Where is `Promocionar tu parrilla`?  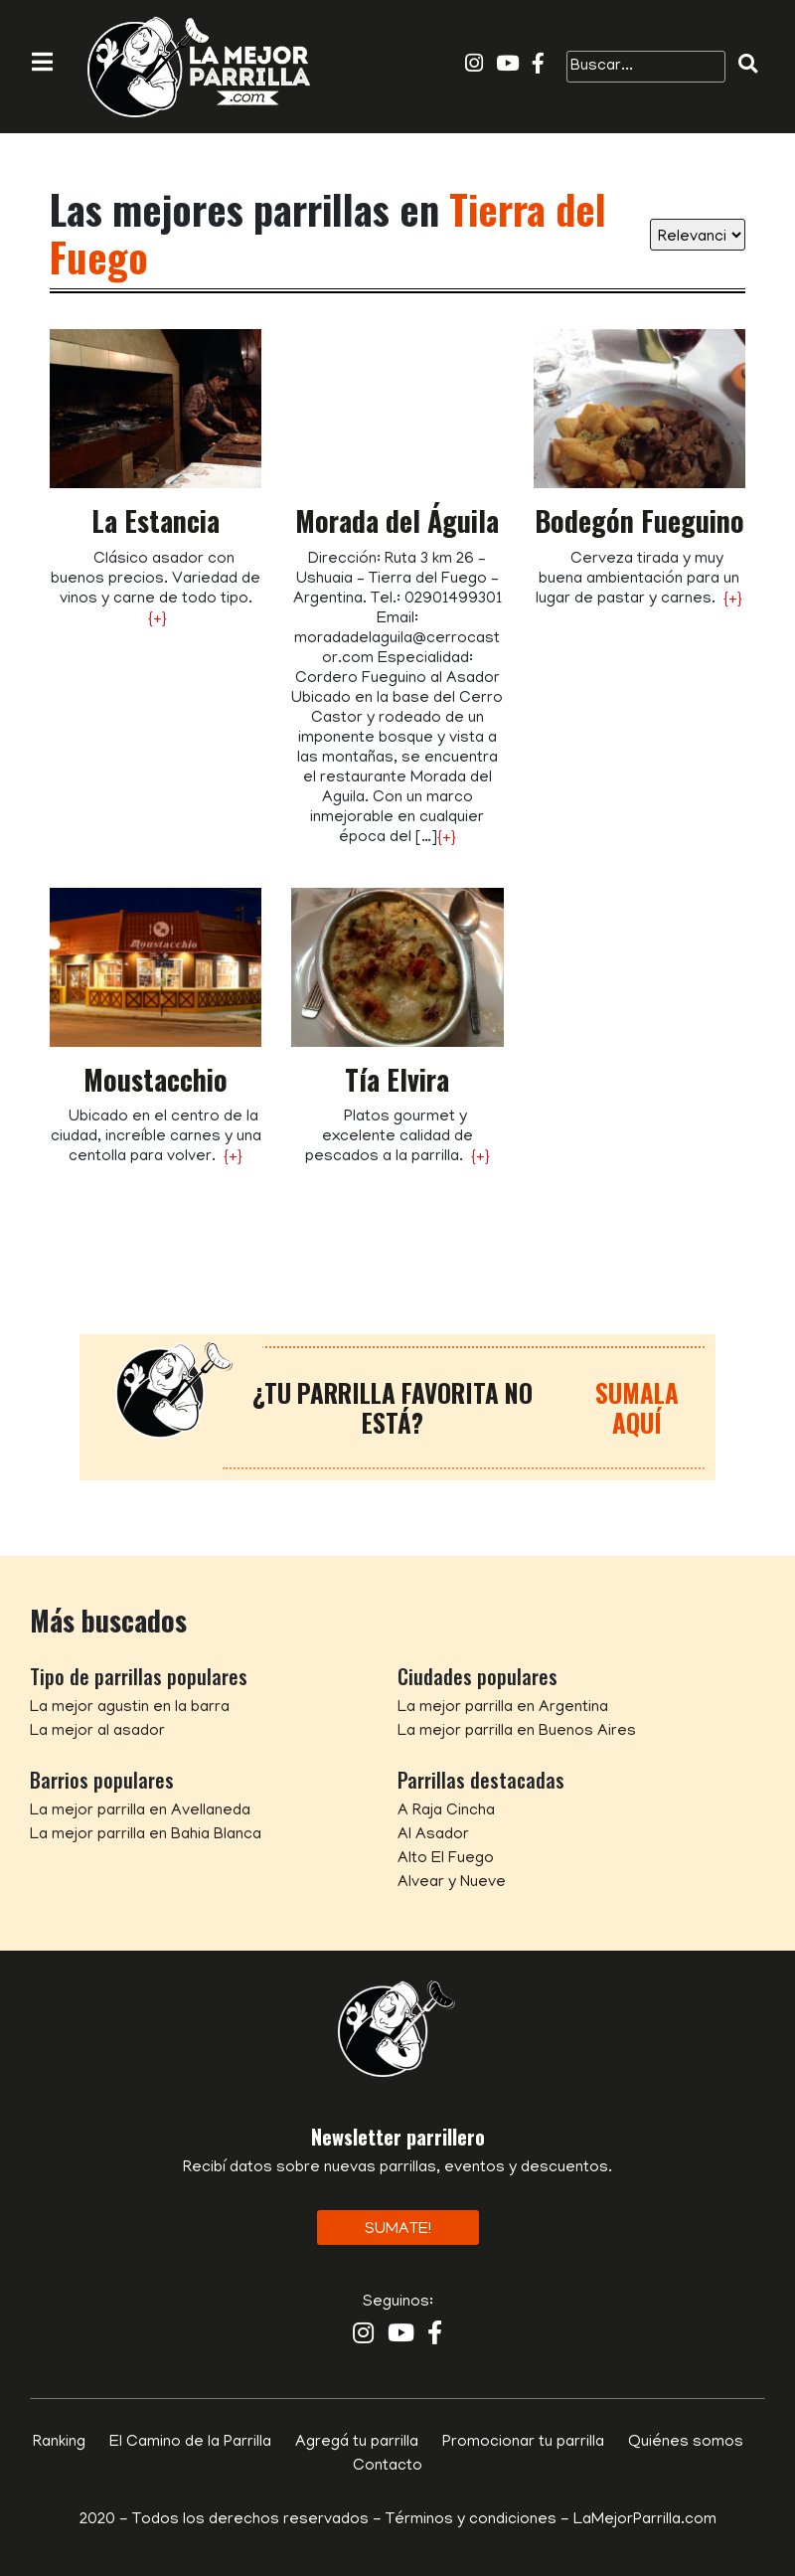 Promocionar tu parrilla is located at coordinates (523, 2443).